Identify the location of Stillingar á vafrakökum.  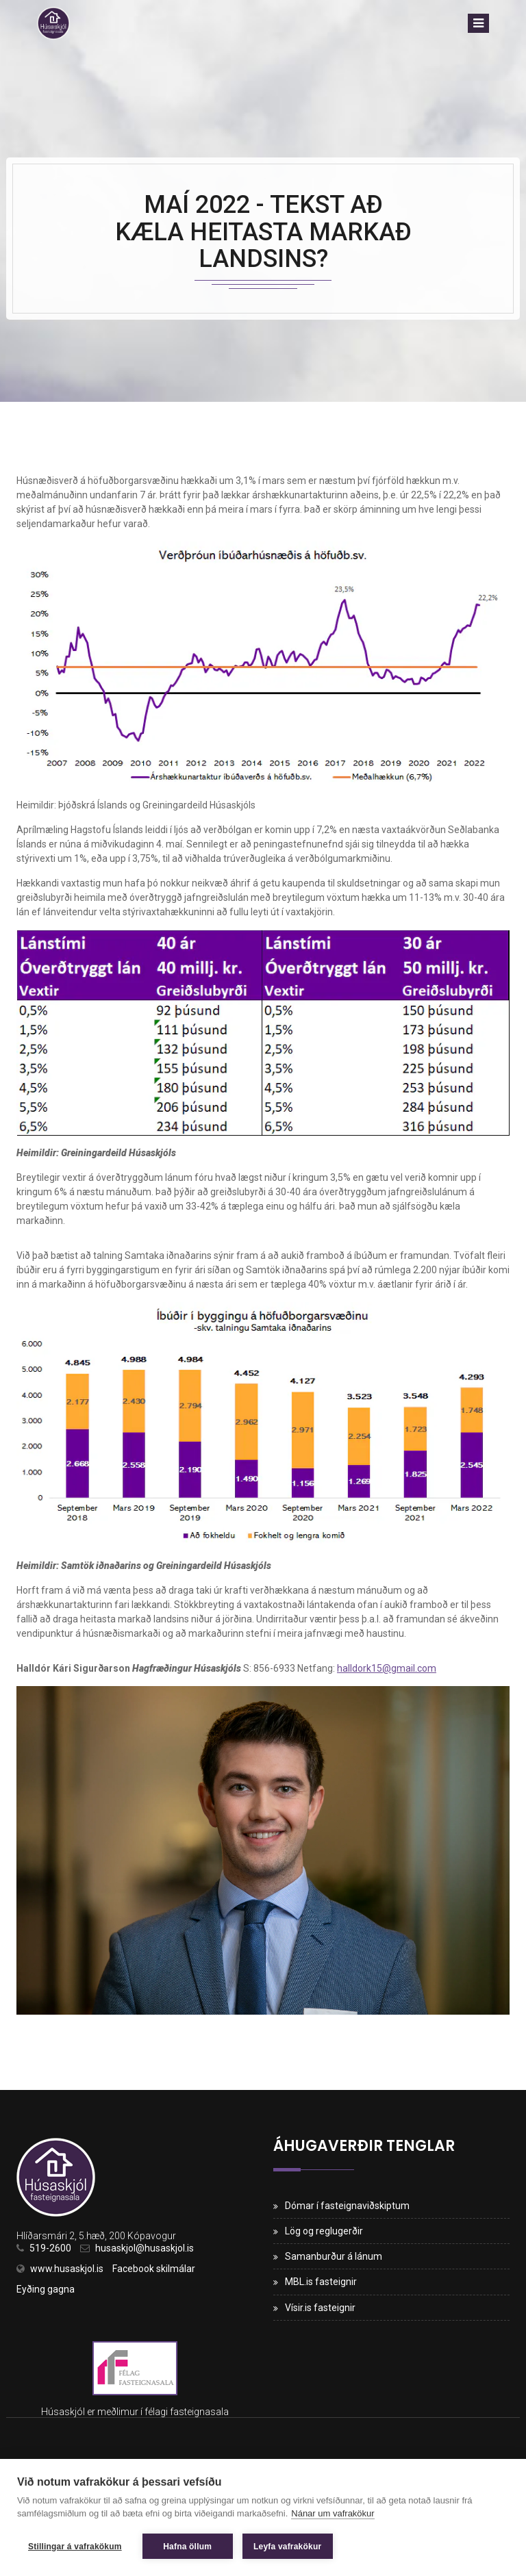
(75, 2546).